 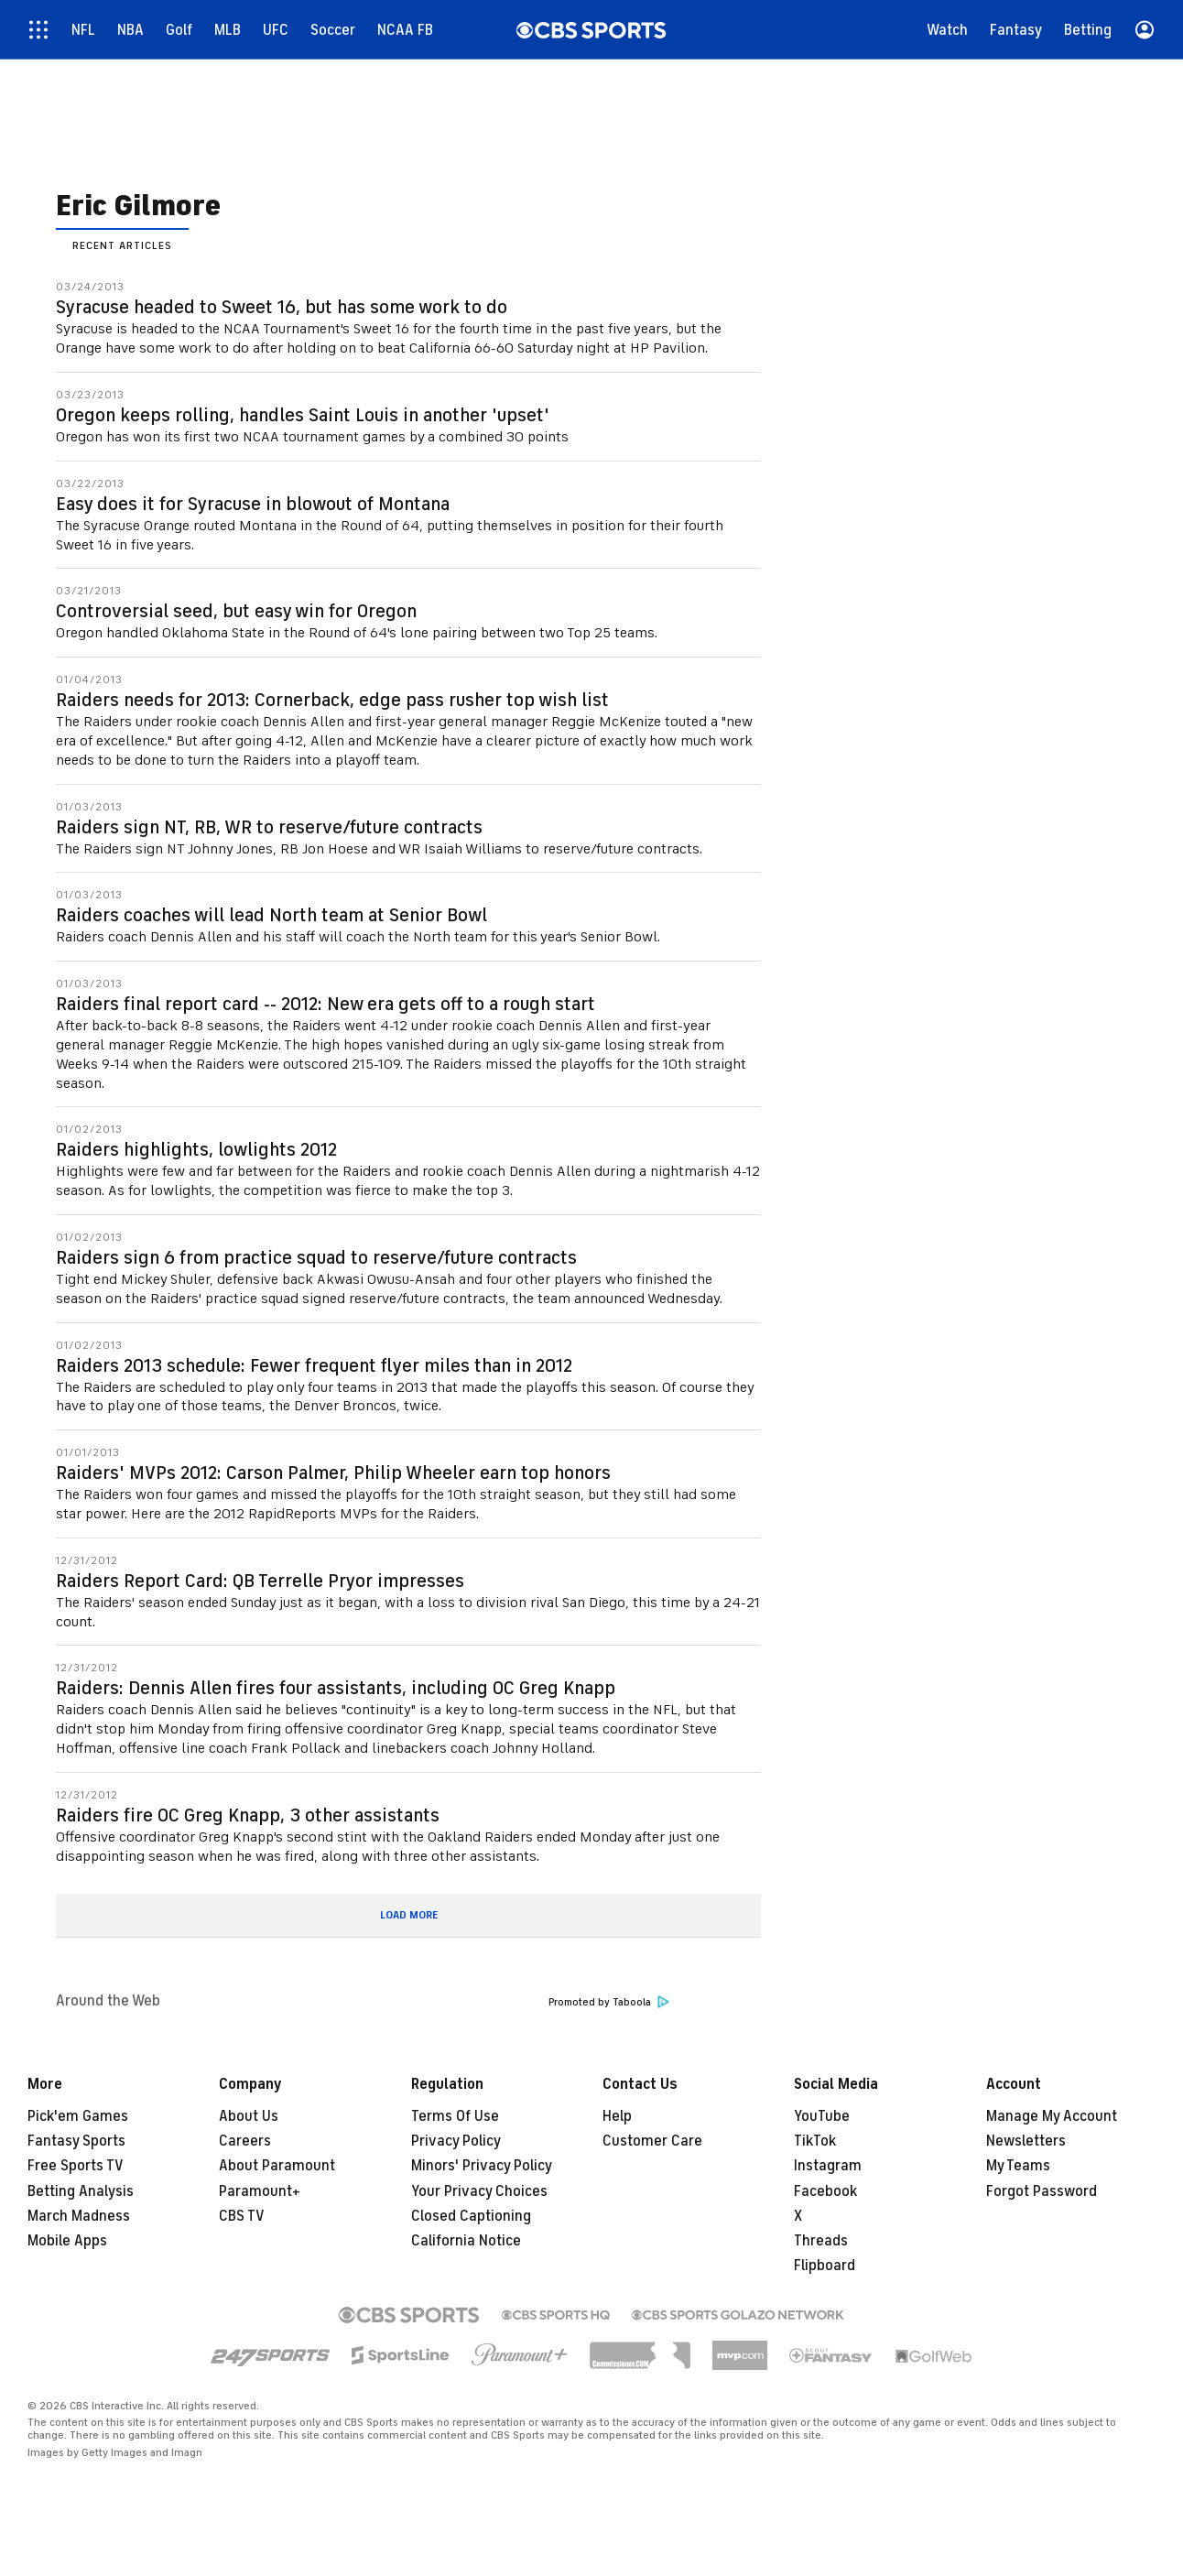 What do you see at coordinates (821, 2241) in the screenshot?
I see `Threads` at bounding box center [821, 2241].